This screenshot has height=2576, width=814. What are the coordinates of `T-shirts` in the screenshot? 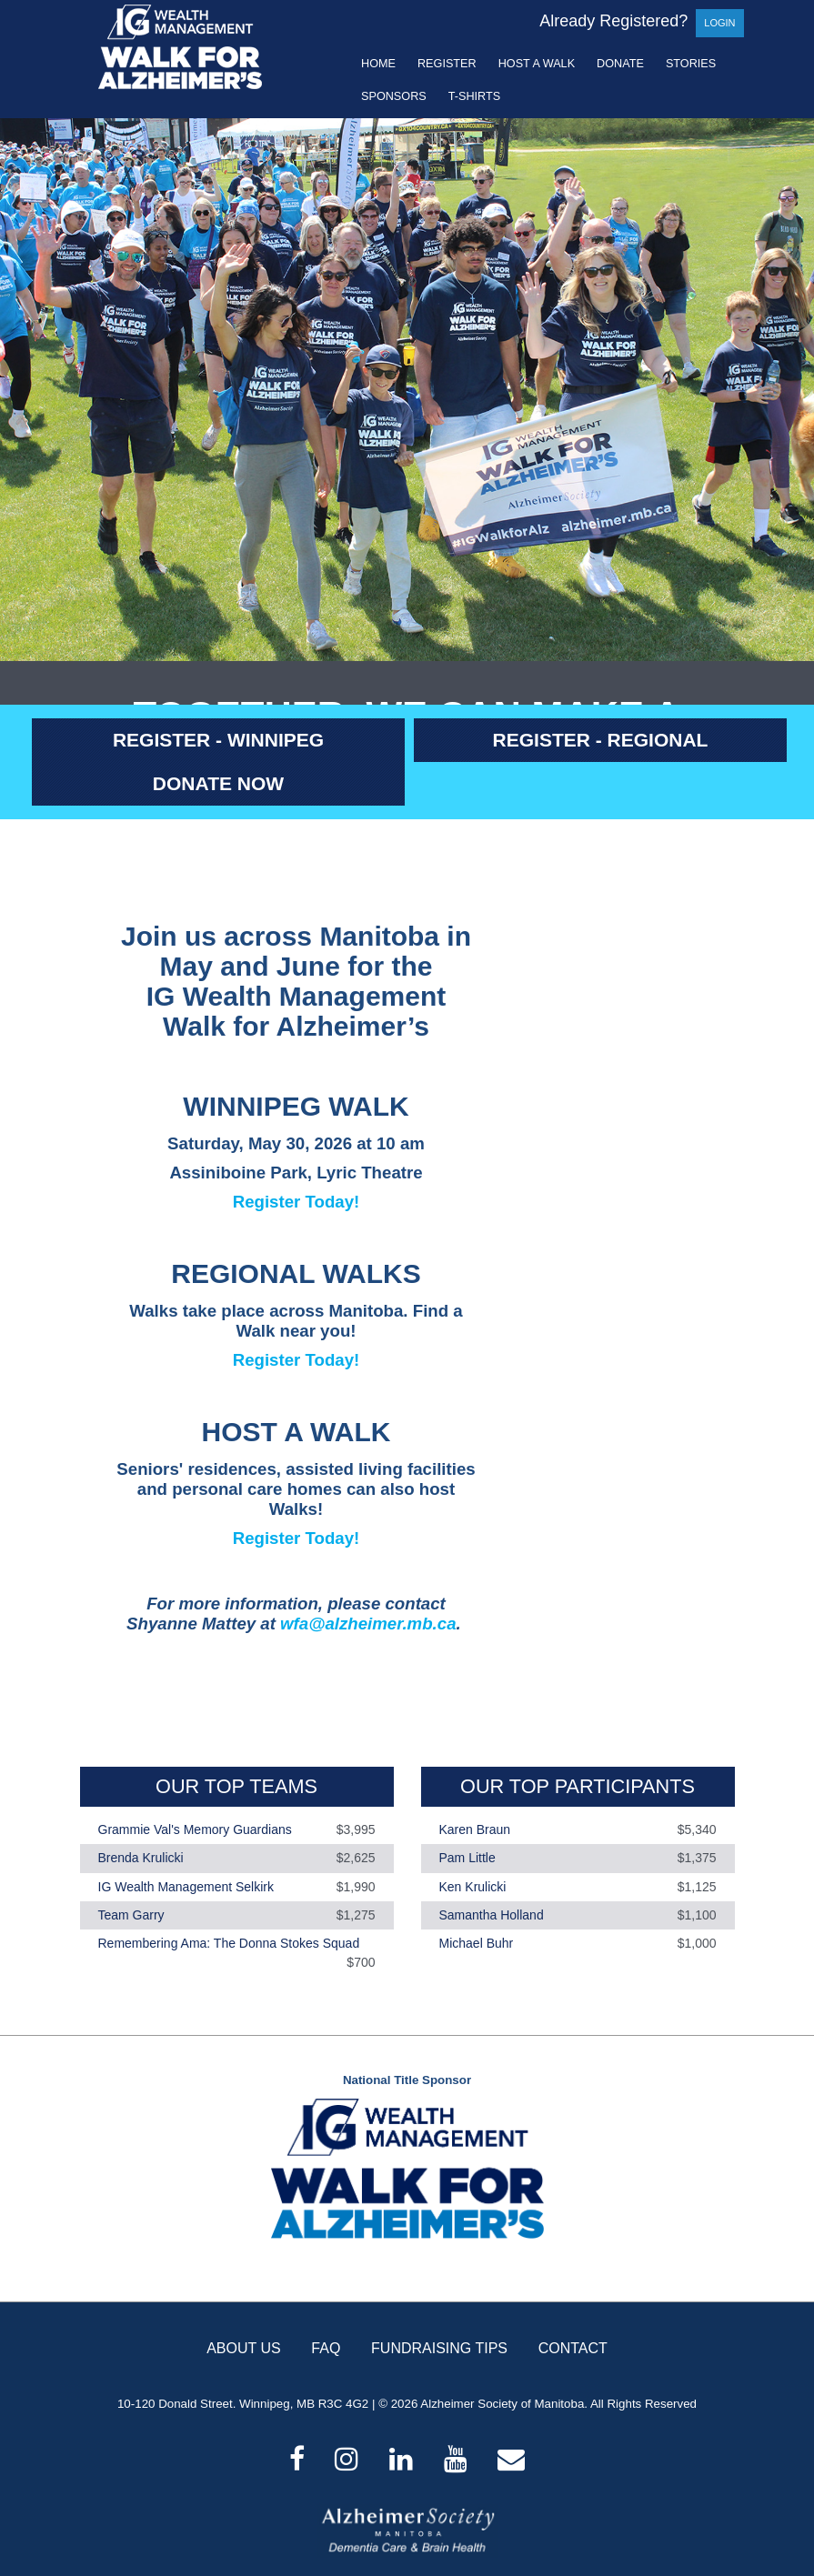 It's located at (474, 96).